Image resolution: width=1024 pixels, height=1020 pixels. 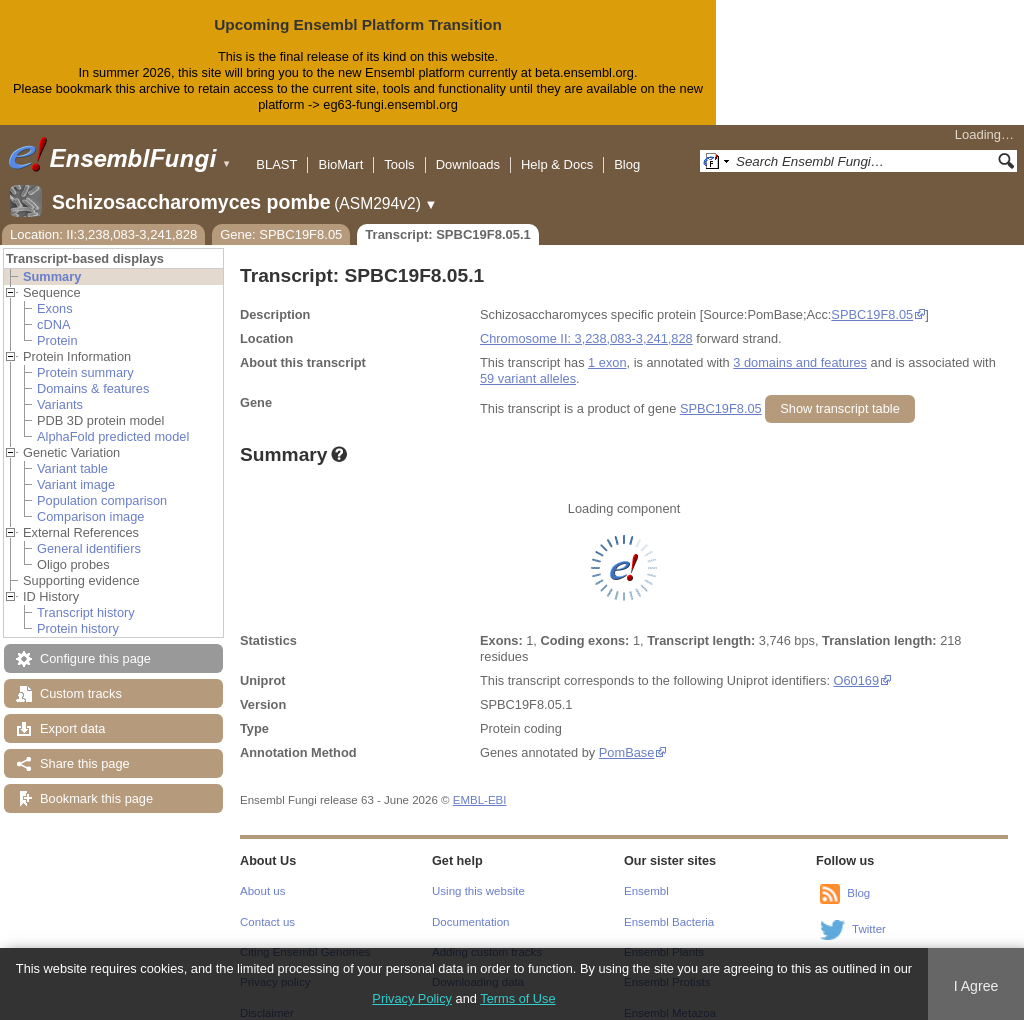 I want to click on Domains & features, so click(x=93, y=372).